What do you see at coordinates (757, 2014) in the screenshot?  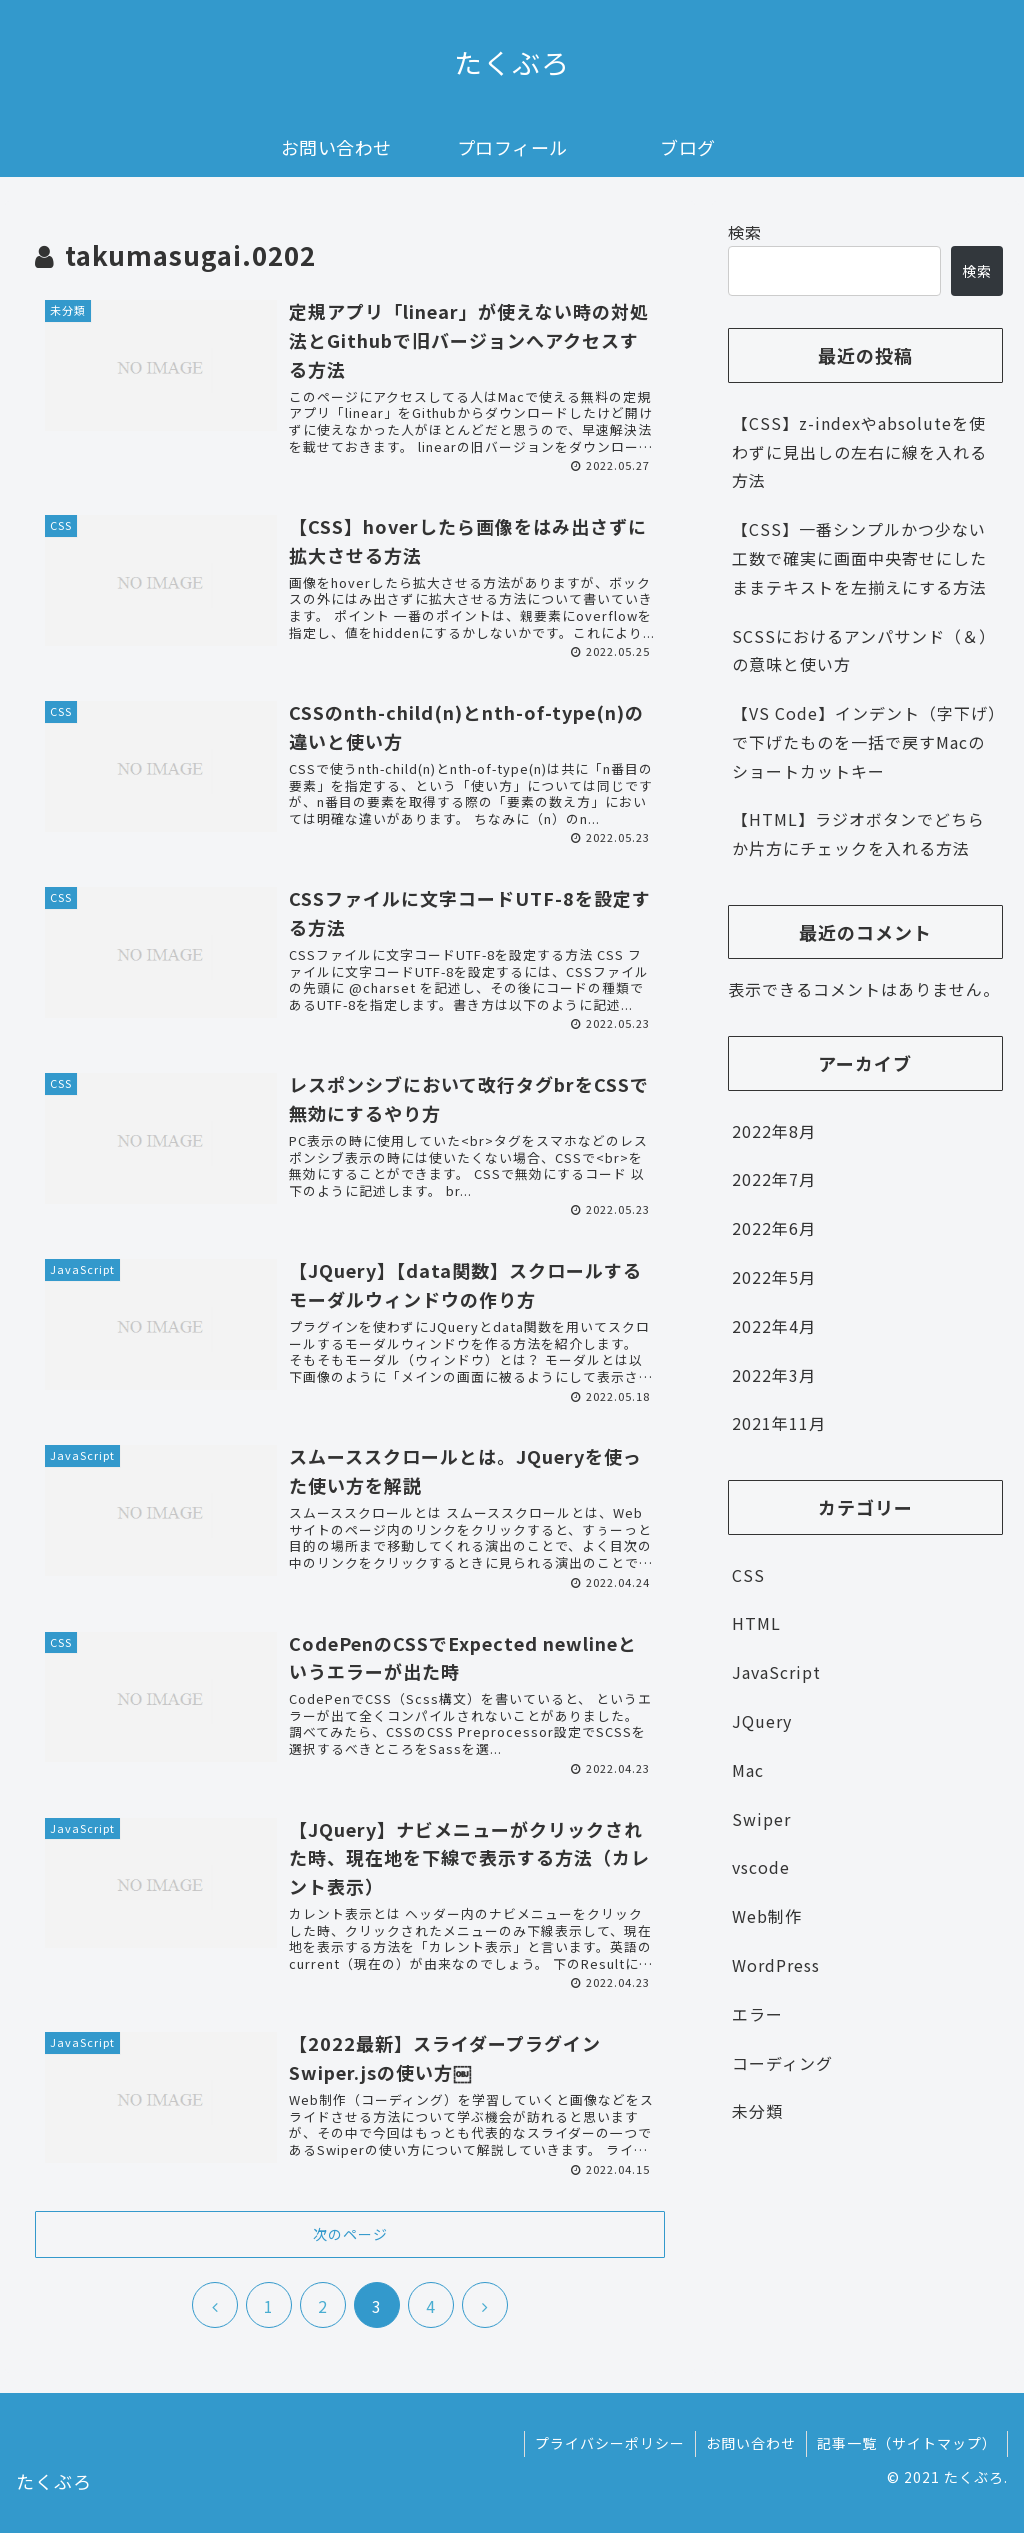 I see `エラー` at bounding box center [757, 2014].